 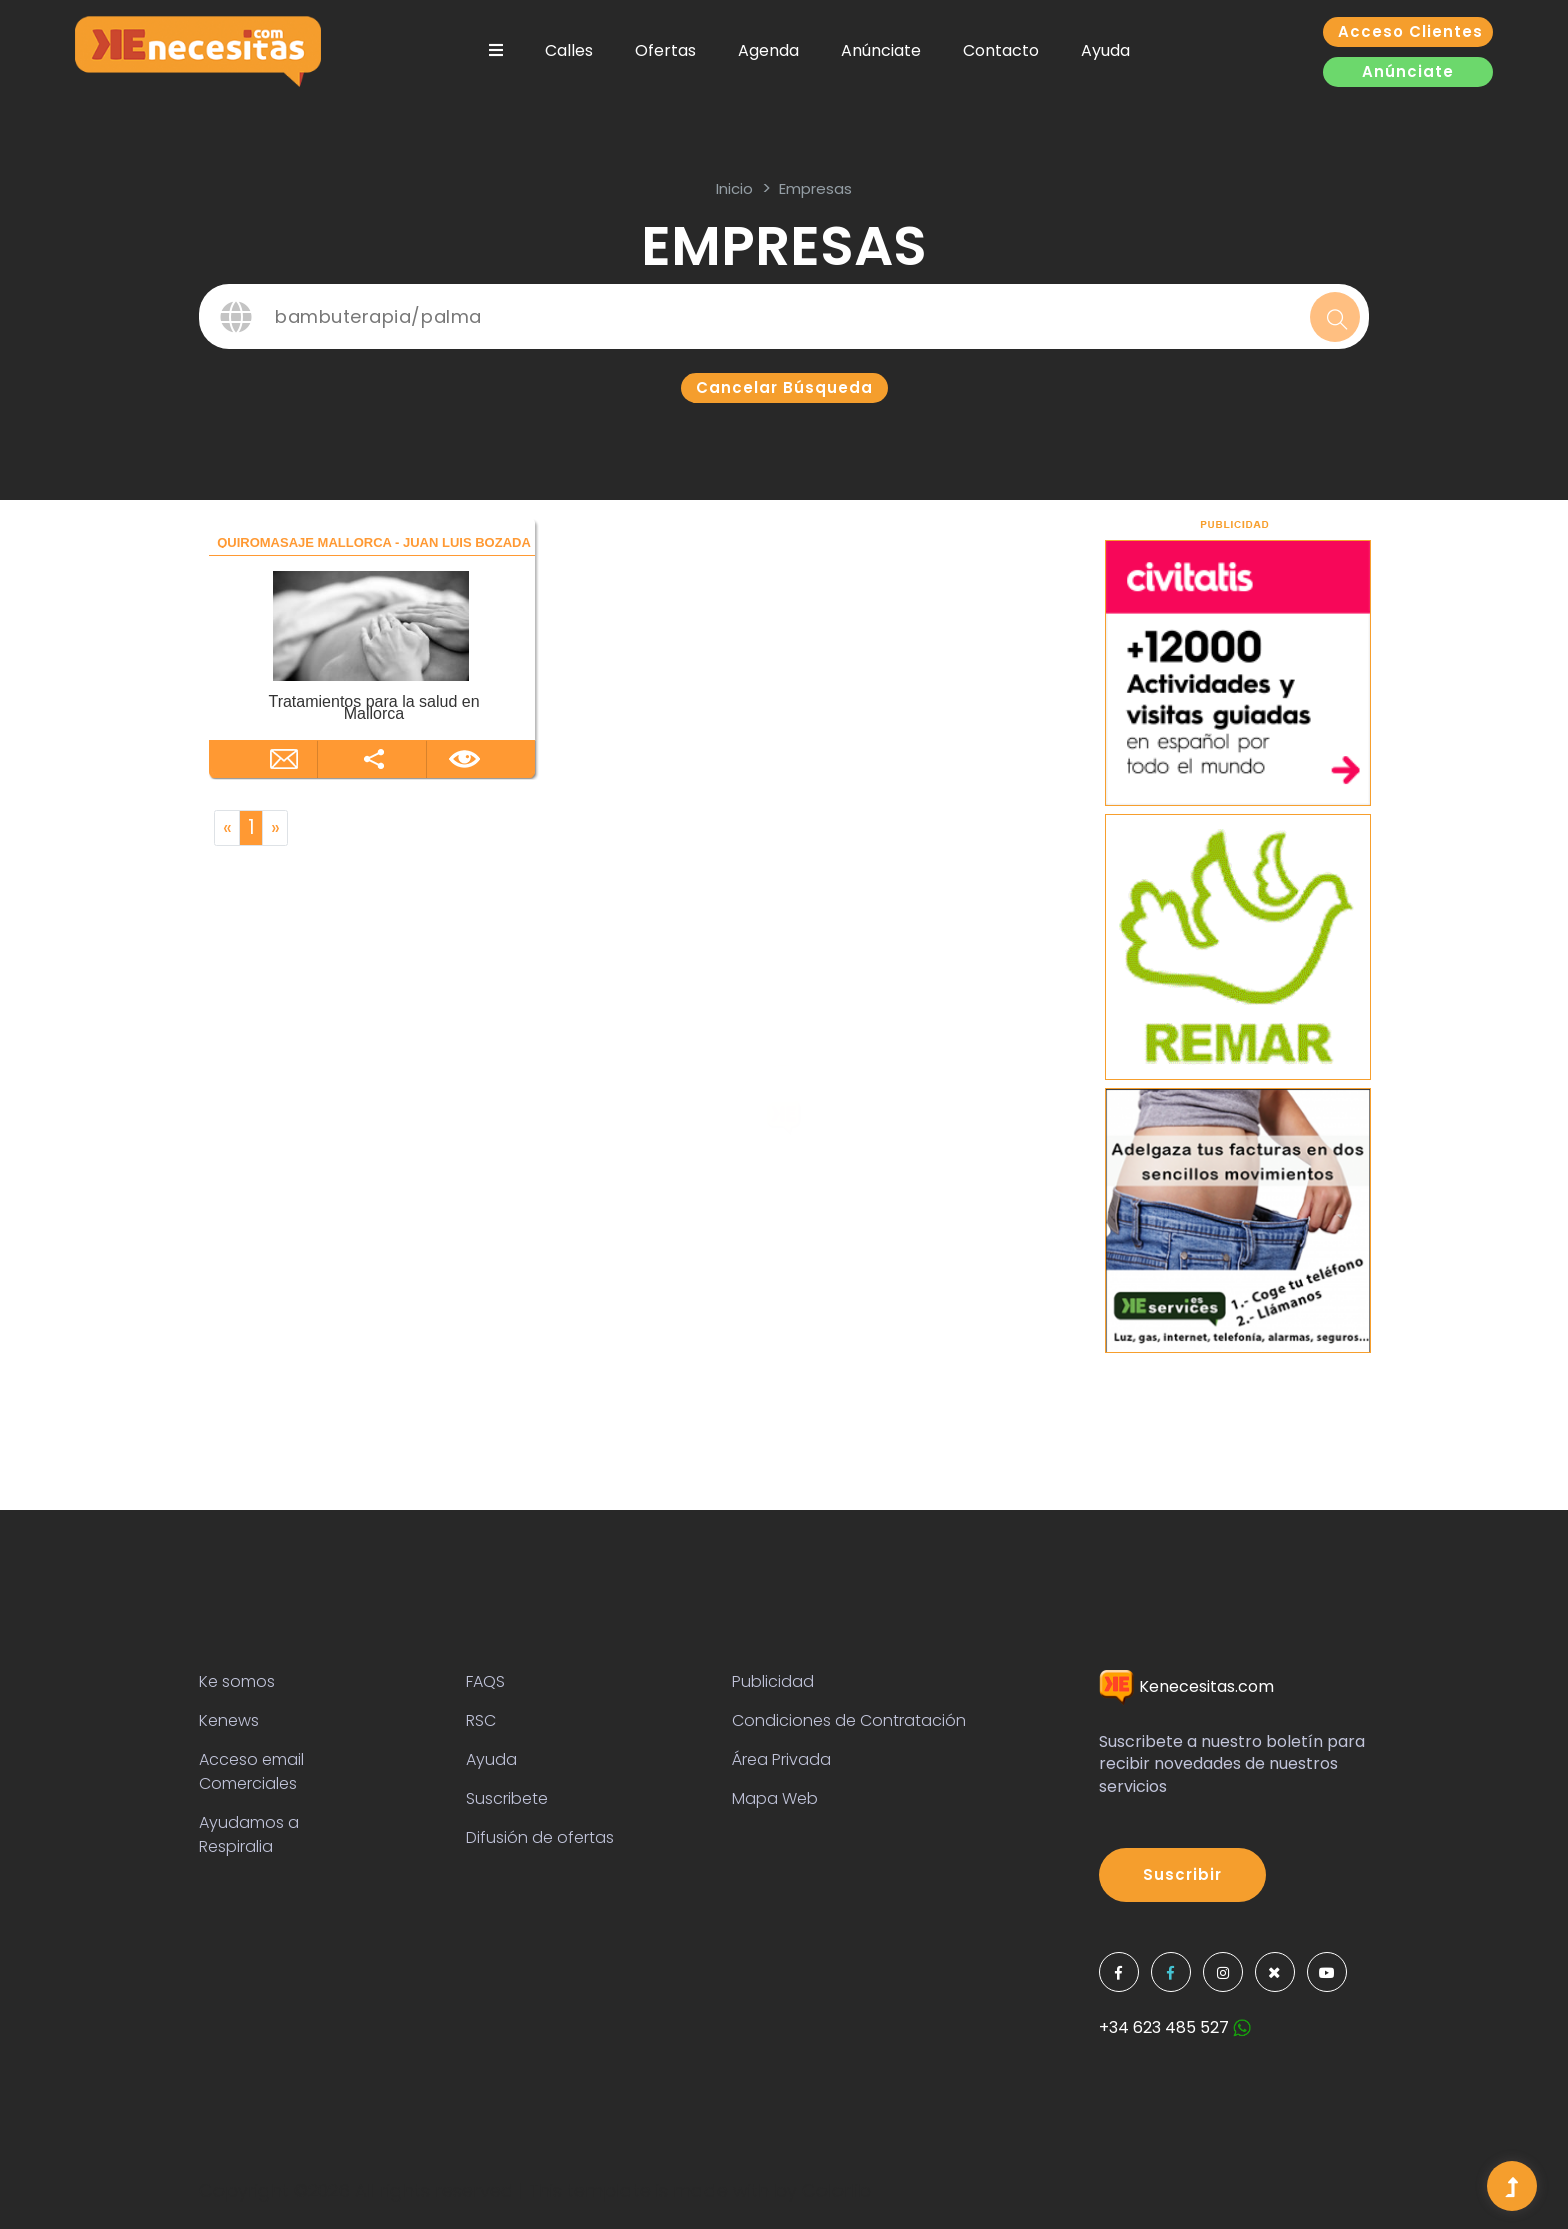 What do you see at coordinates (569, 50) in the screenshot?
I see `Calles` at bounding box center [569, 50].